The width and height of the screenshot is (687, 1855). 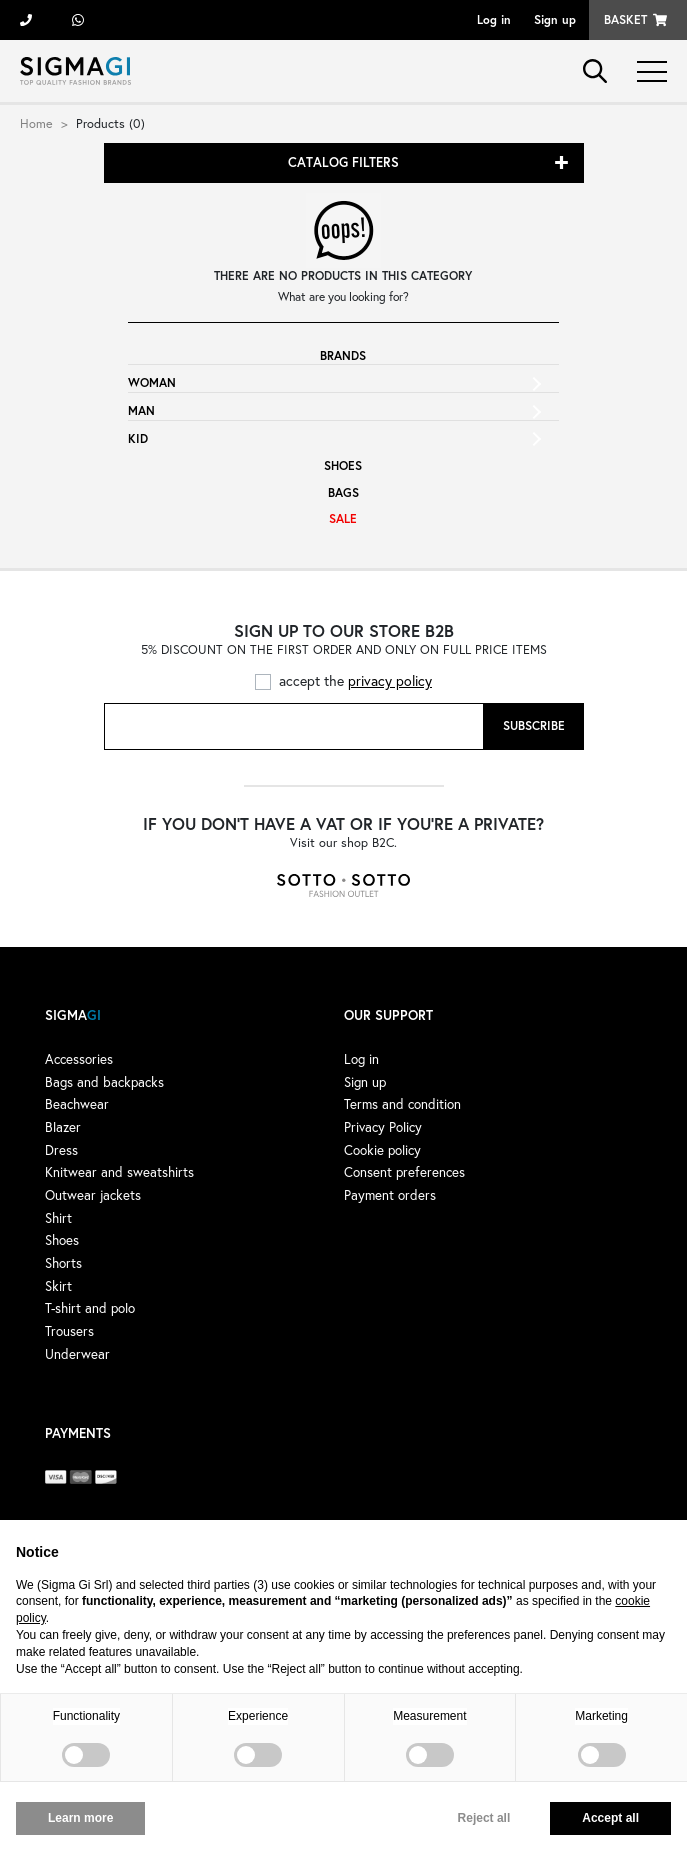 What do you see at coordinates (138, 438) in the screenshot?
I see `Kid` at bounding box center [138, 438].